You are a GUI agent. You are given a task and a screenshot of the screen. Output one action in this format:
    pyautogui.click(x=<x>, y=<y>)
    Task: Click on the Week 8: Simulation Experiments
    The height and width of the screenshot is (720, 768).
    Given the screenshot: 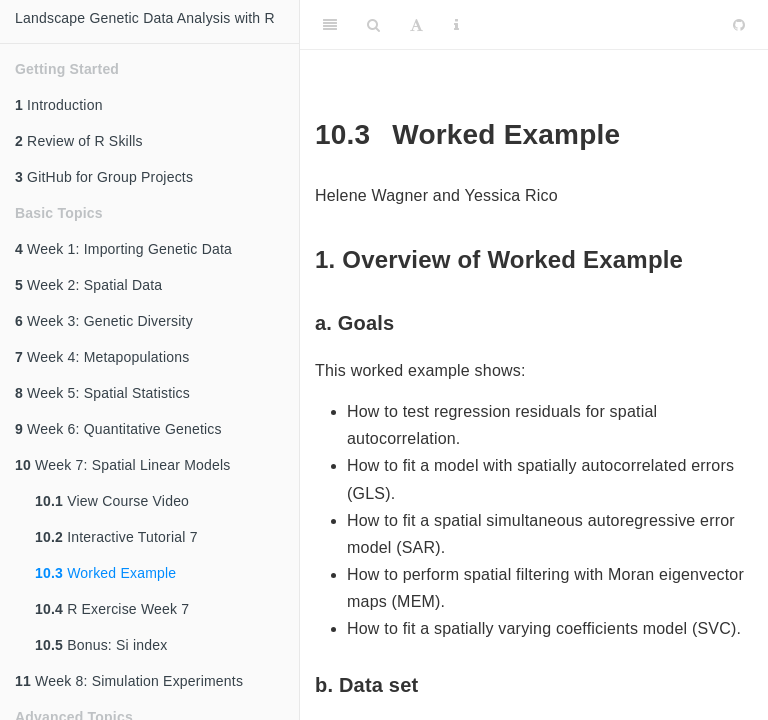 What is the action you would take?
    pyautogui.click(x=129, y=681)
    